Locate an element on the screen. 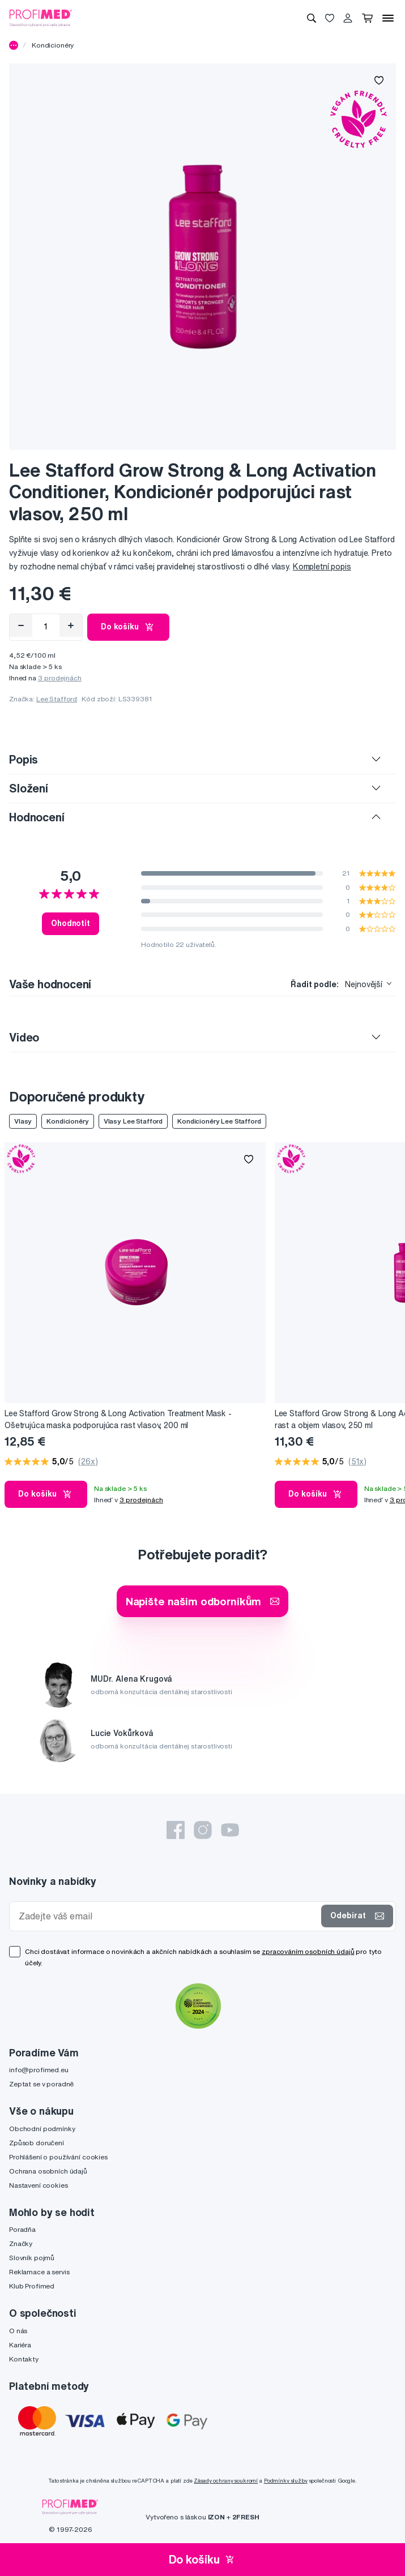  O nás is located at coordinates (18, 2330).